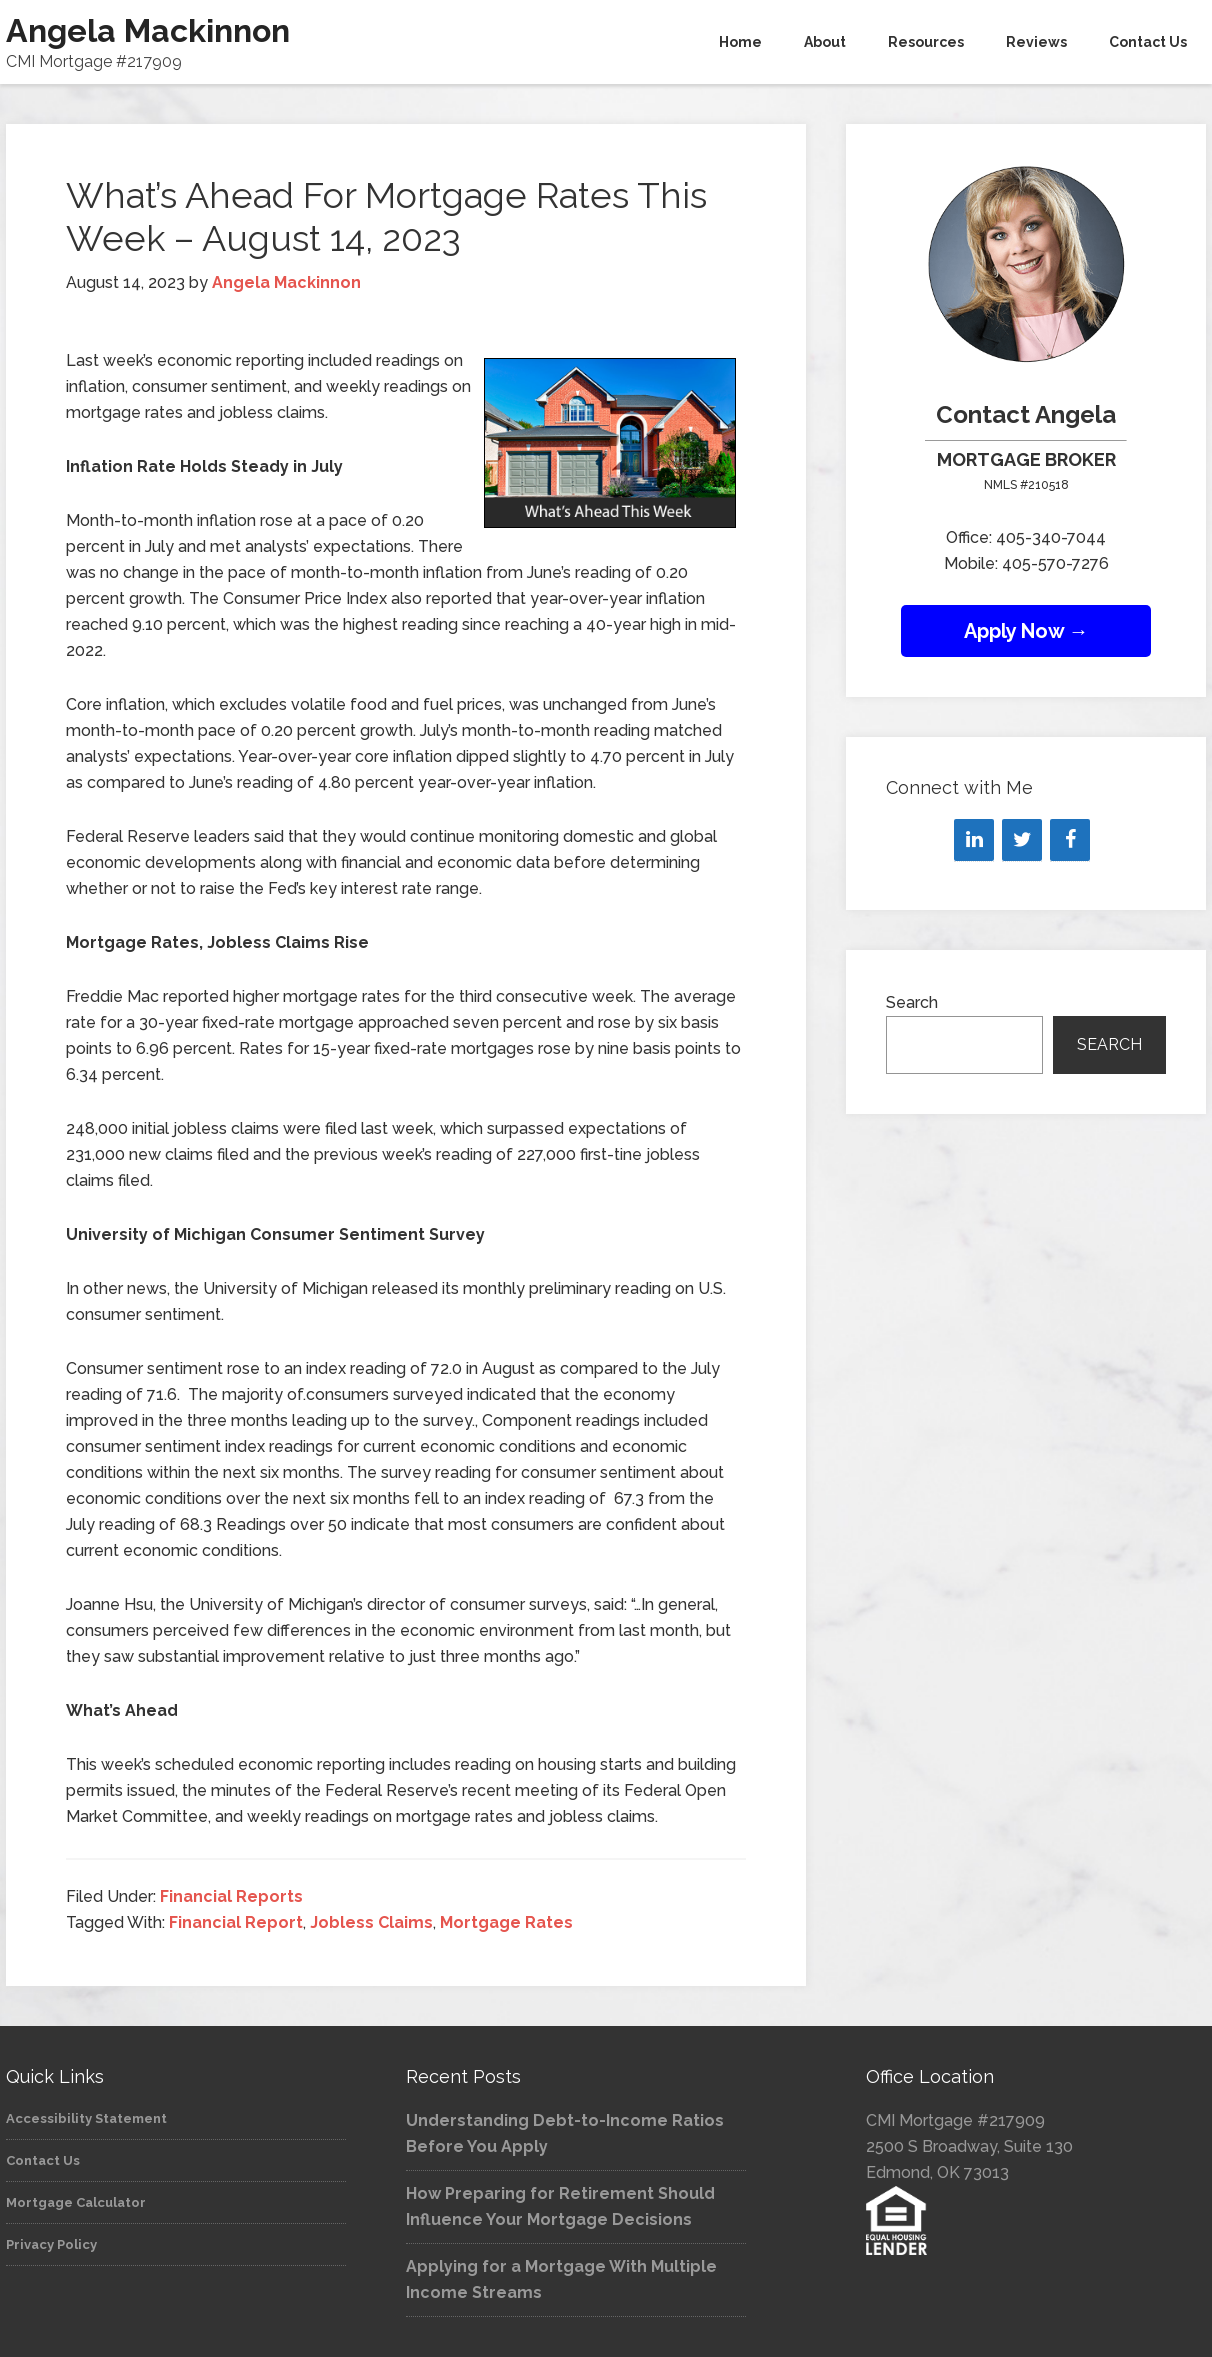 This screenshot has width=1212, height=2357. I want to click on Angela Mackinnon, so click(148, 30).